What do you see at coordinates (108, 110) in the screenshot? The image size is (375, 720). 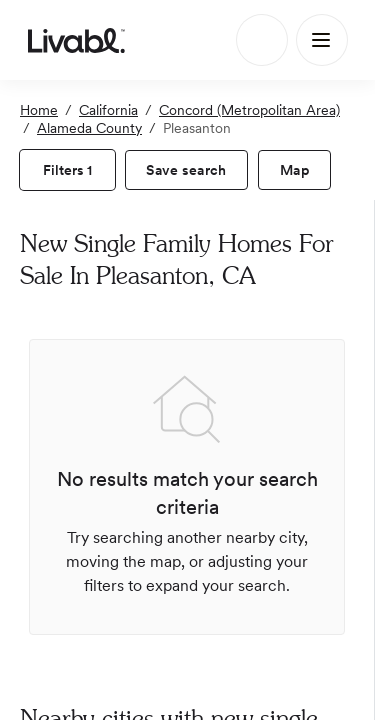 I see `California` at bounding box center [108, 110].